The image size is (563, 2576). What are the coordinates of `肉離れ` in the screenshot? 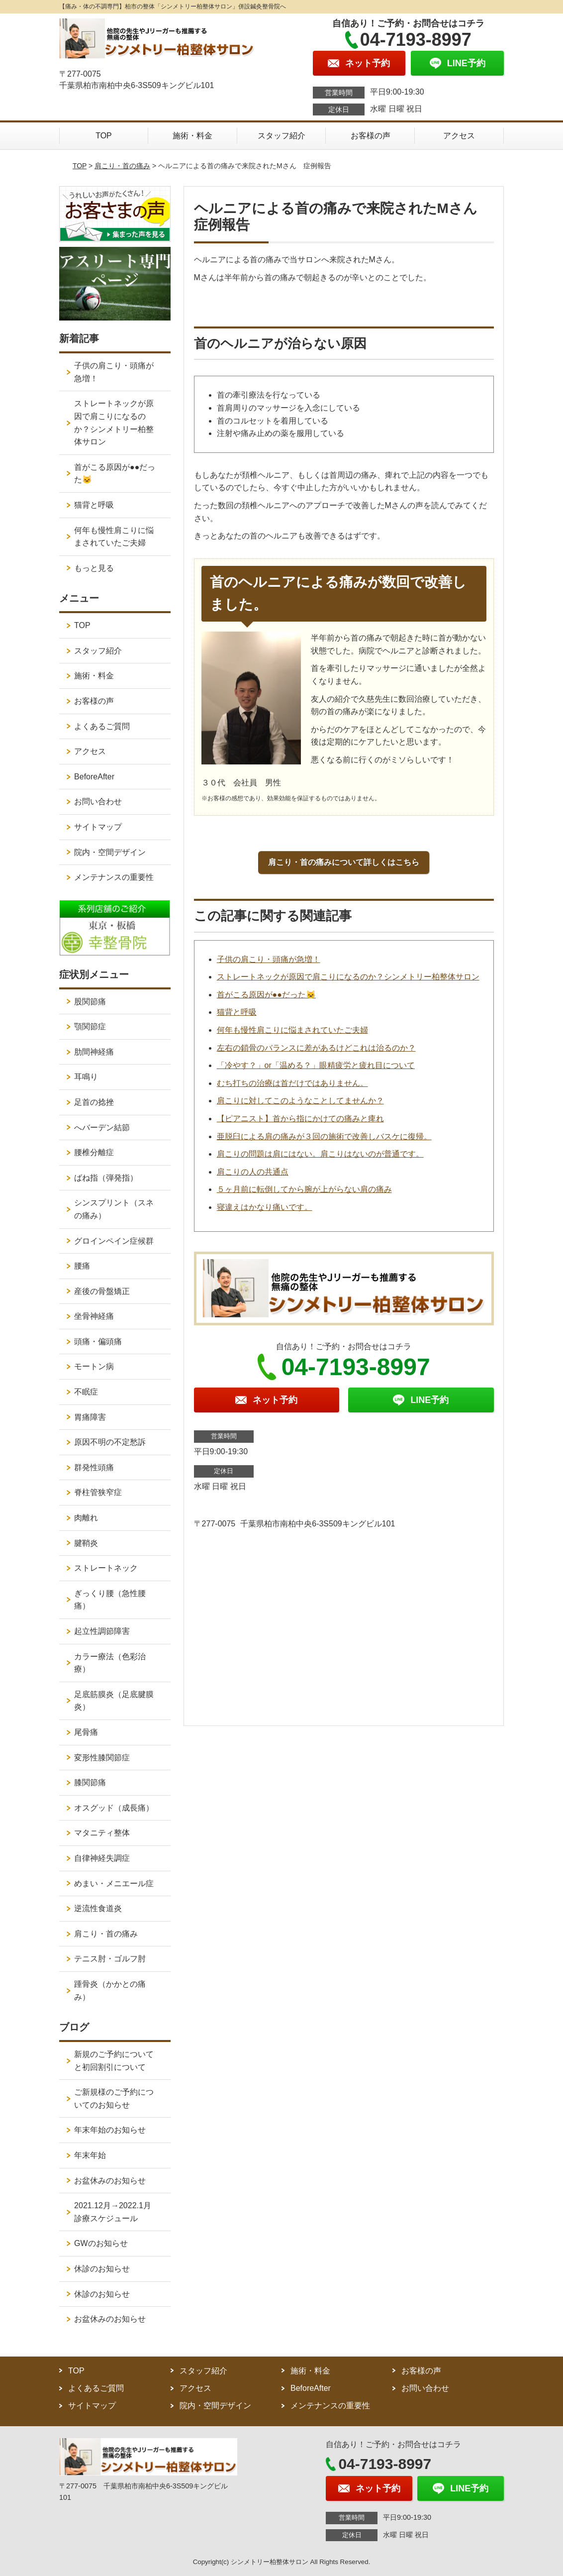 It's located at (86, 1517).